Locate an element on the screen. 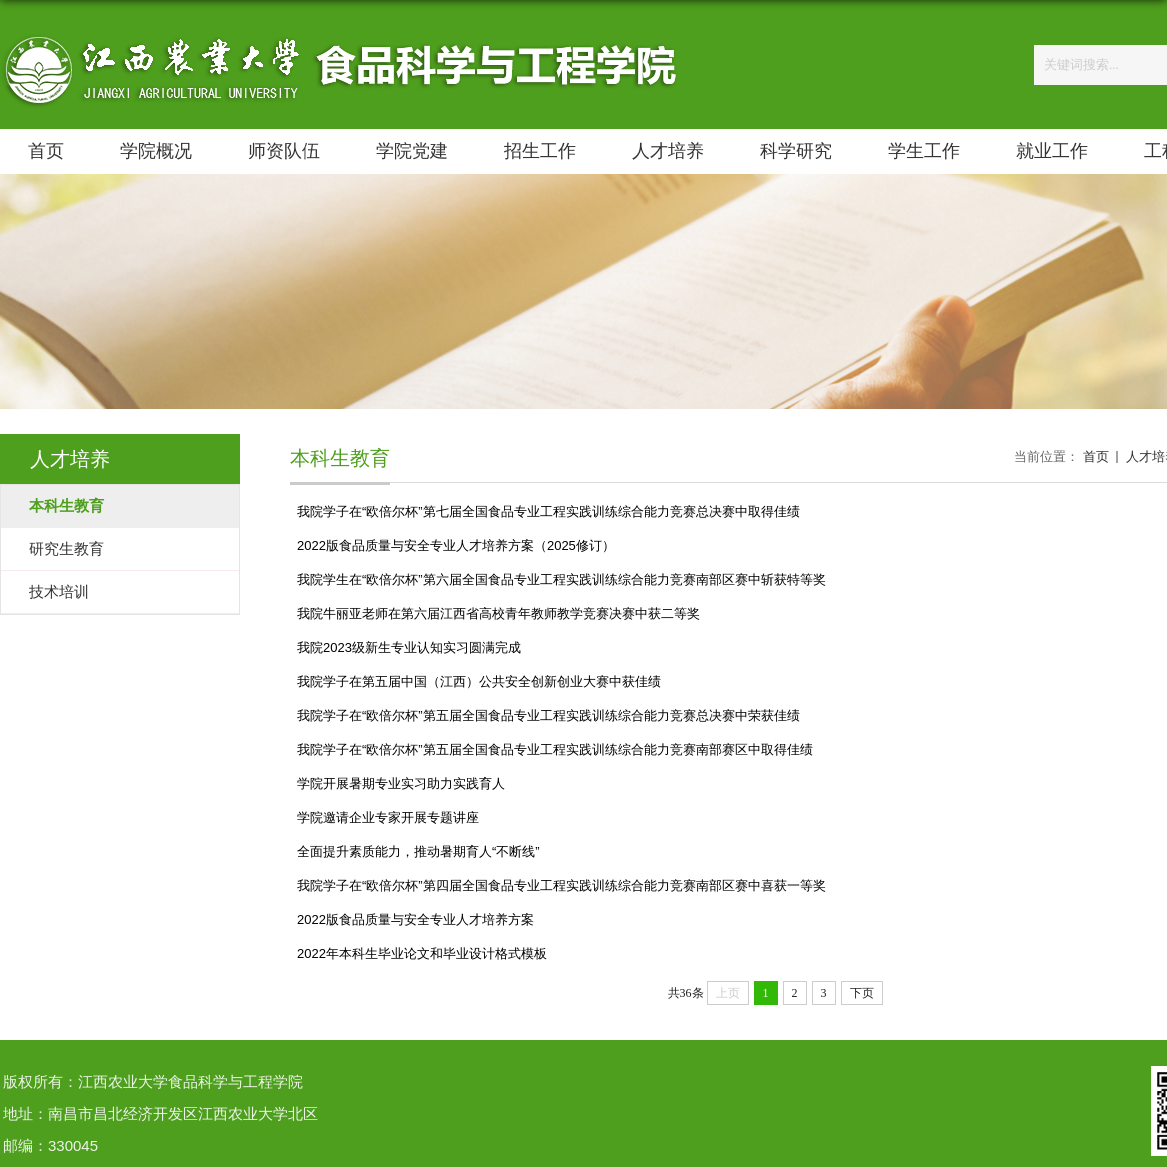 Image resolution: width=1167 pixels, height=1167 pixels. 我院学子在第五届中国（江西）公共安全创新创业大赛中获佳绩 is located at coordinates (479, 681).